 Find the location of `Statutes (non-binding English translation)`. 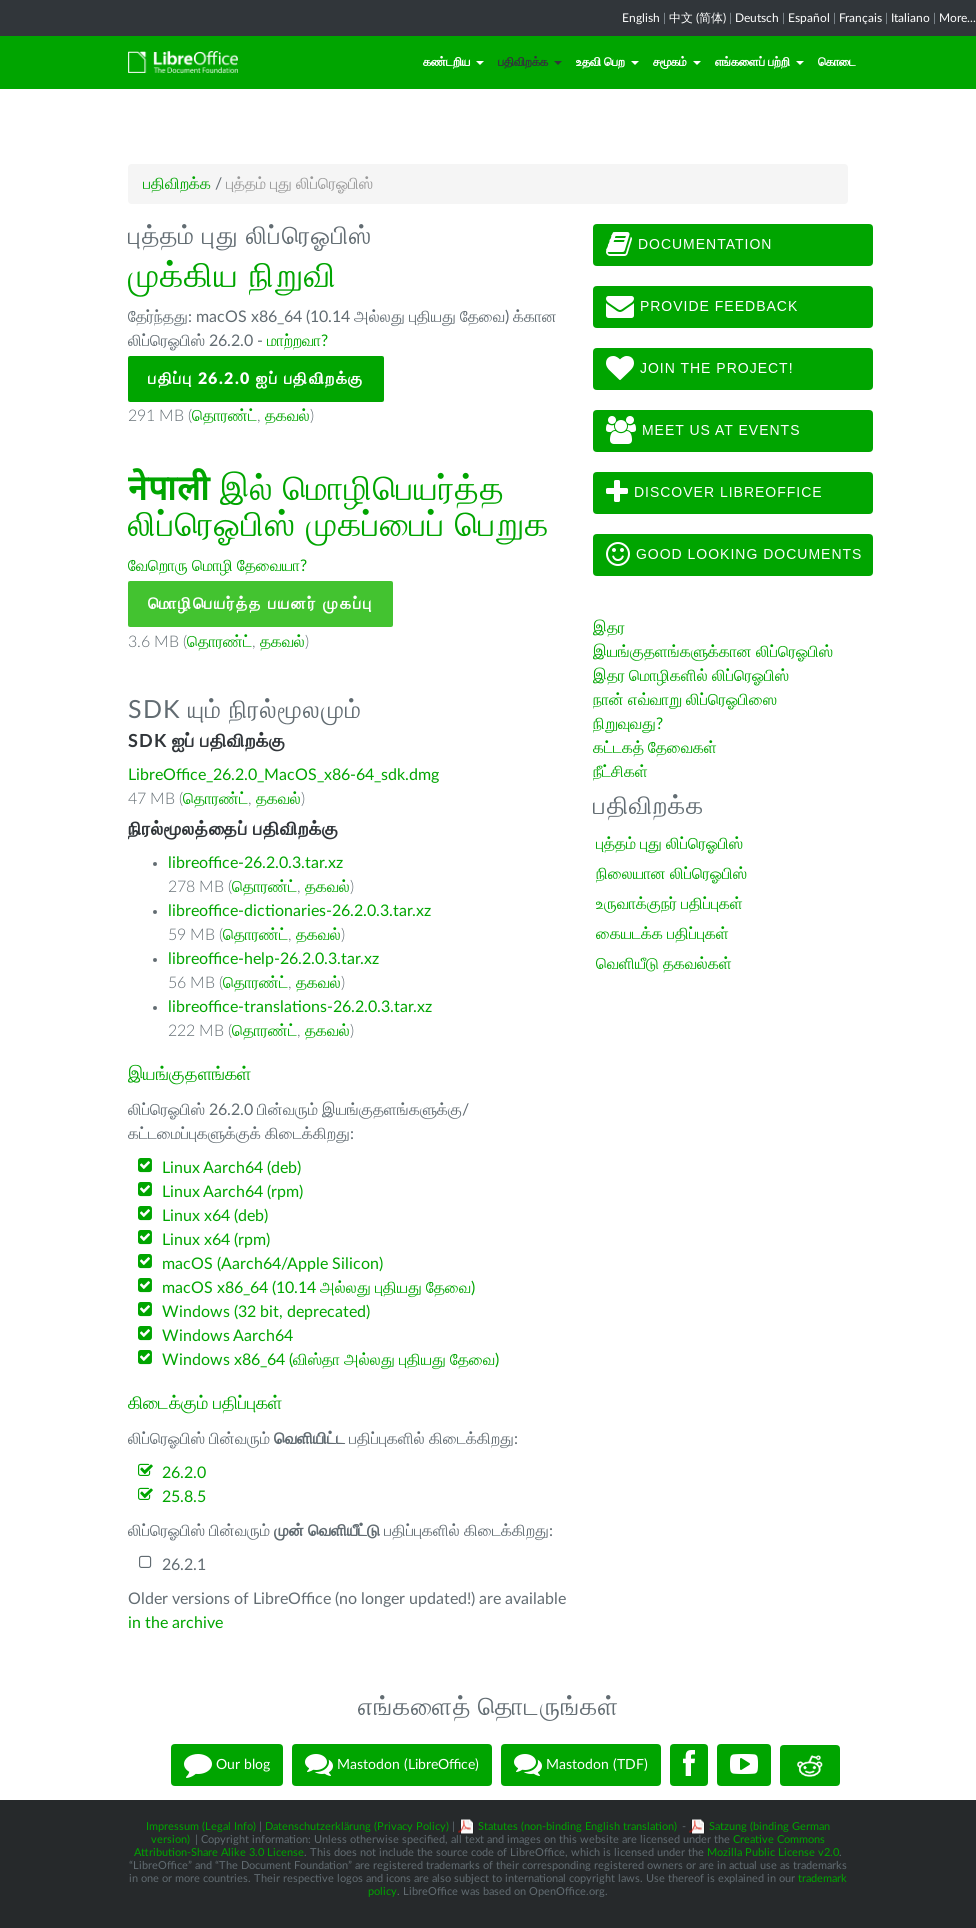

Statutes (non-binding English translation) is located at coordinates (577, 1826).